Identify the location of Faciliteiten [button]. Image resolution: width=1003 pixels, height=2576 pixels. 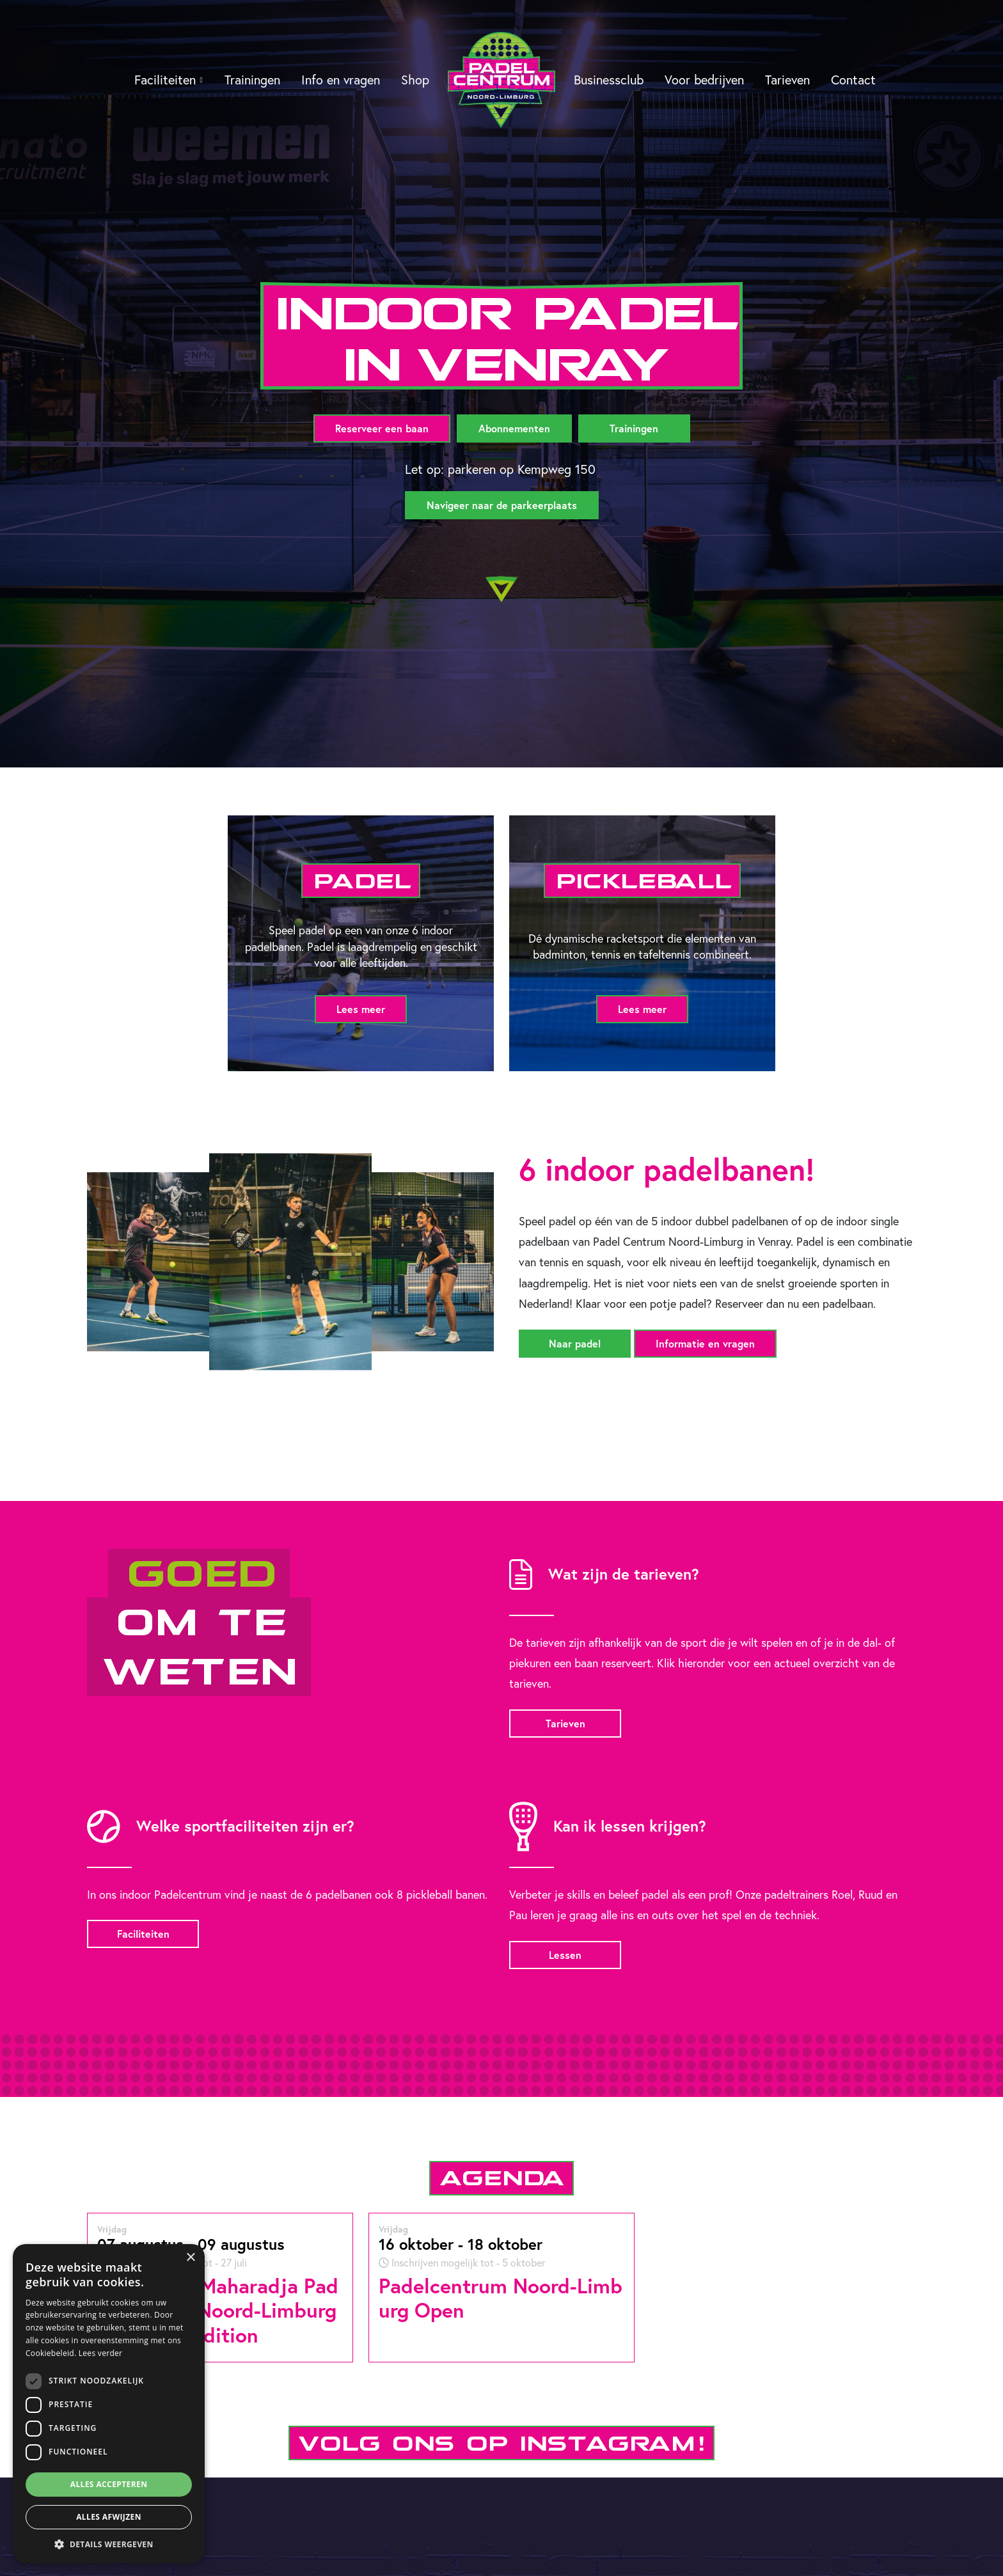
(165, 79).